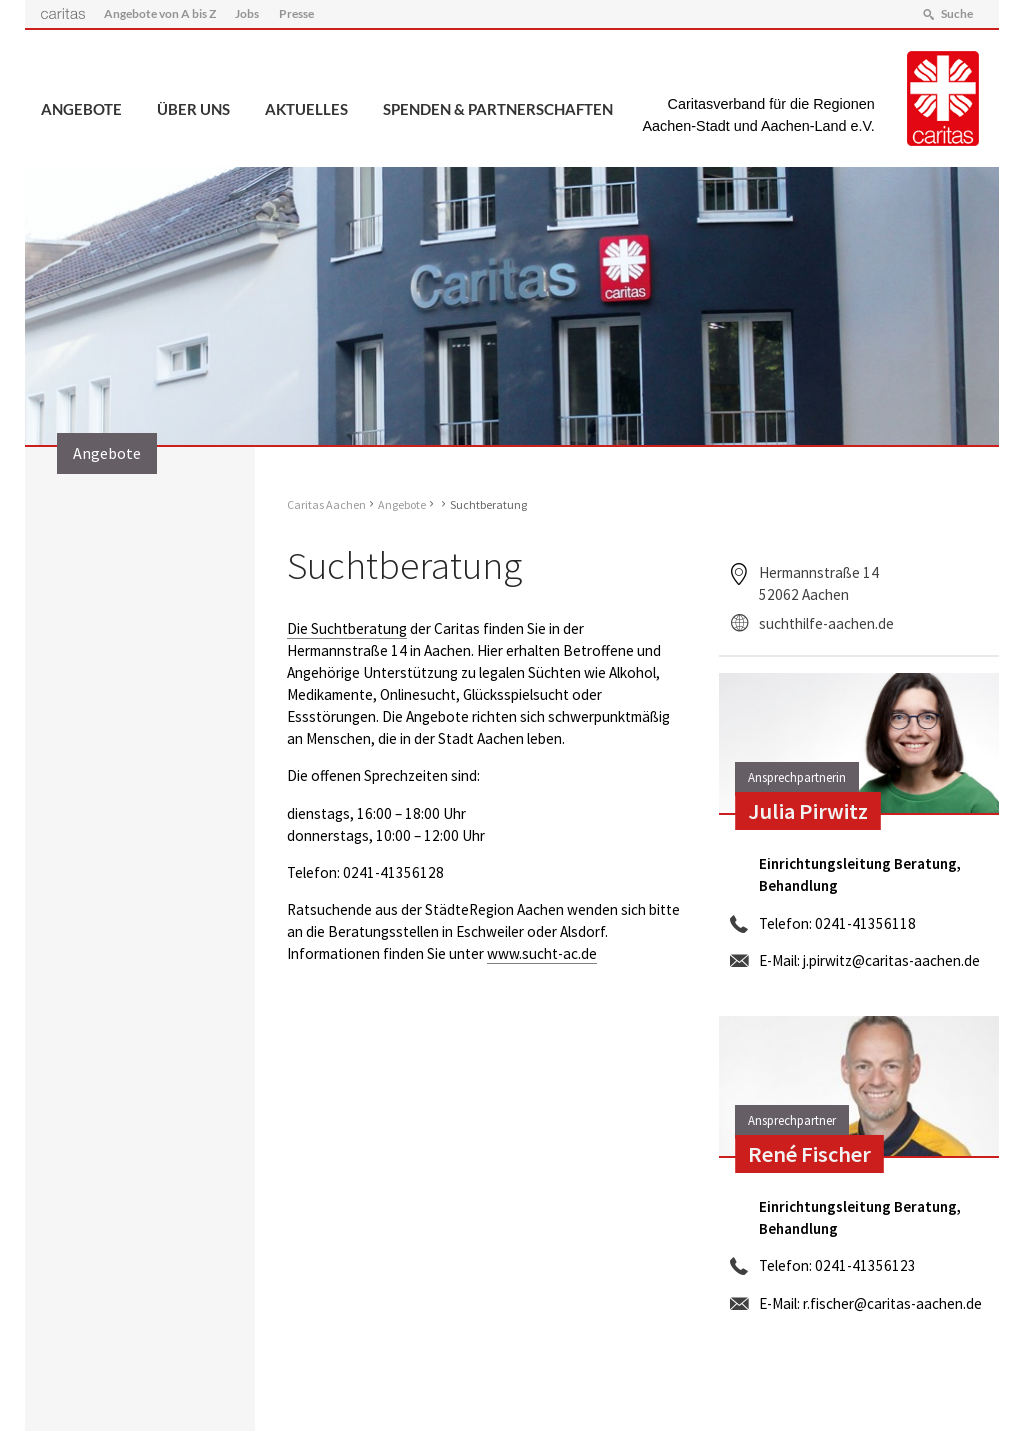 This screenshot has height=1431, width=1024. Describe the element at coordinates (347, 628) in the screenshot. I see `Die Suchtberatung` at that location.